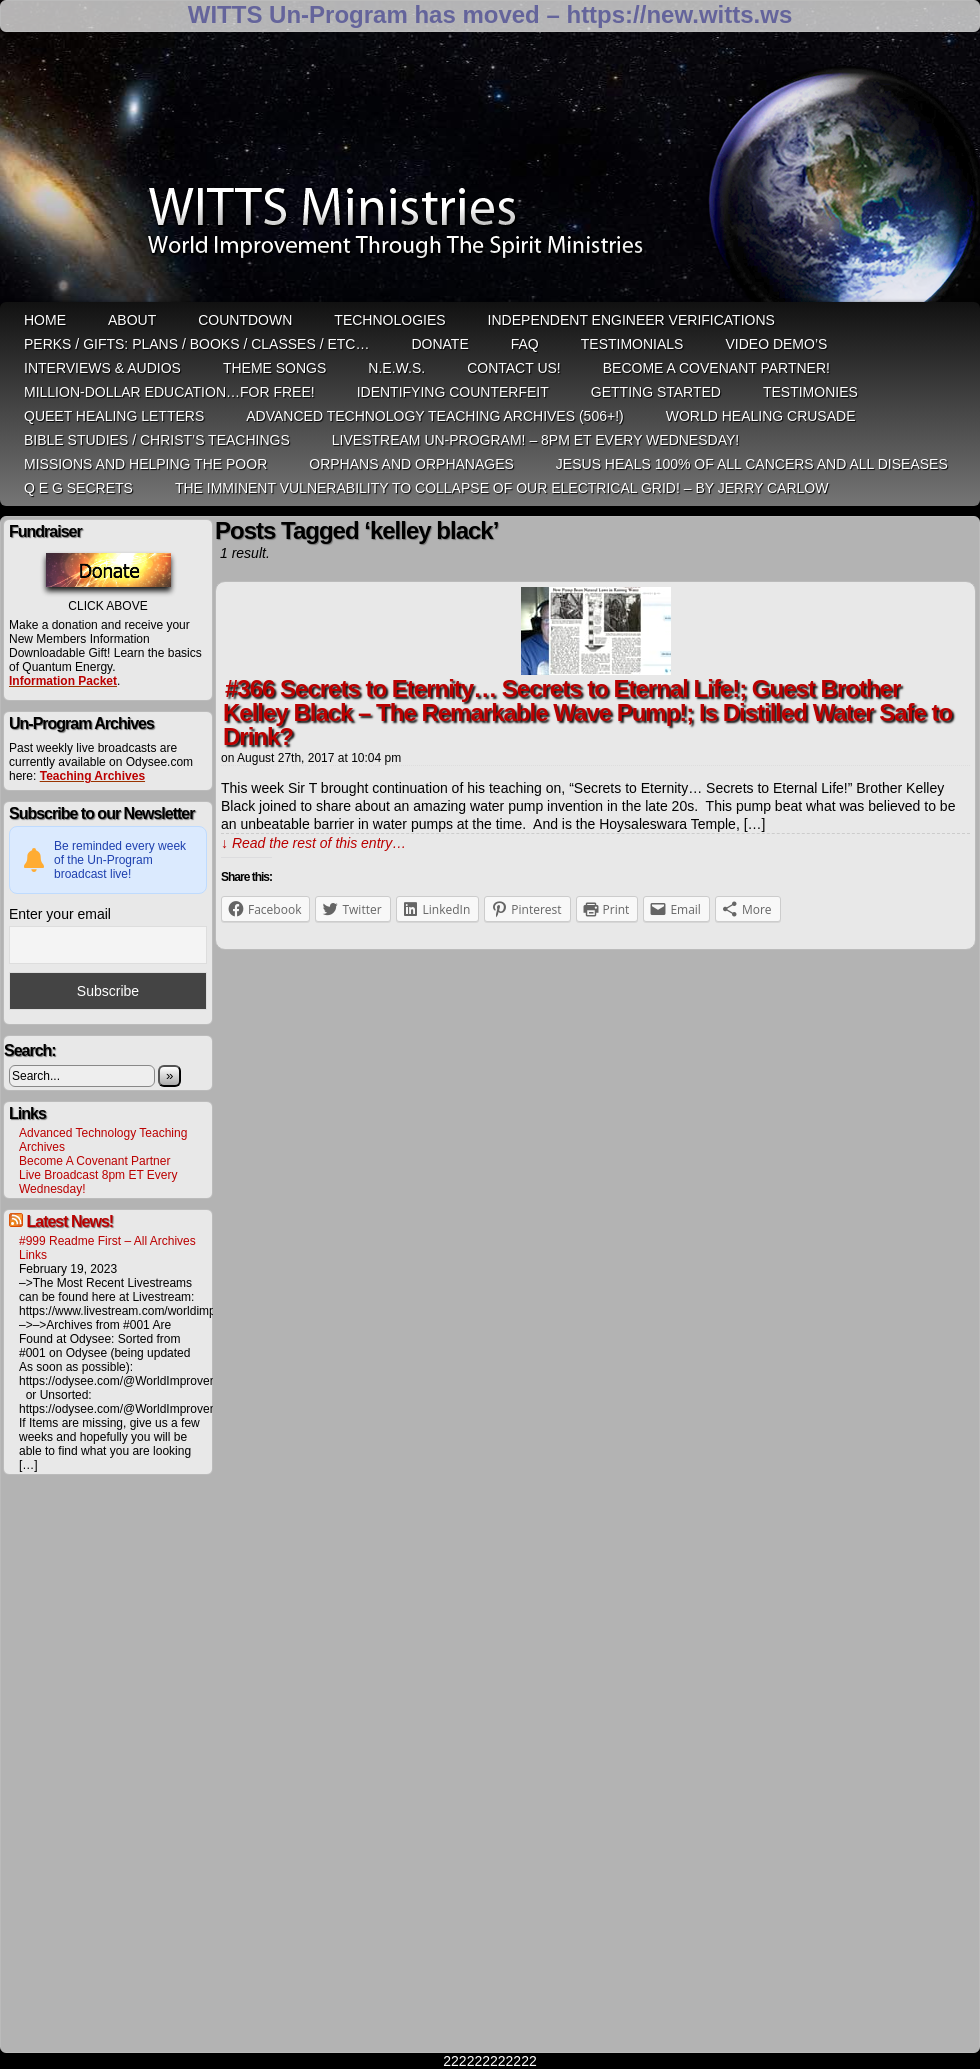 This screenshot has width=980, height=2069. Describe the element at coordinates (196, 344) in the screenshot. I see `Perks / Gifts: Plans / Books / Classes / etc…` at that location.